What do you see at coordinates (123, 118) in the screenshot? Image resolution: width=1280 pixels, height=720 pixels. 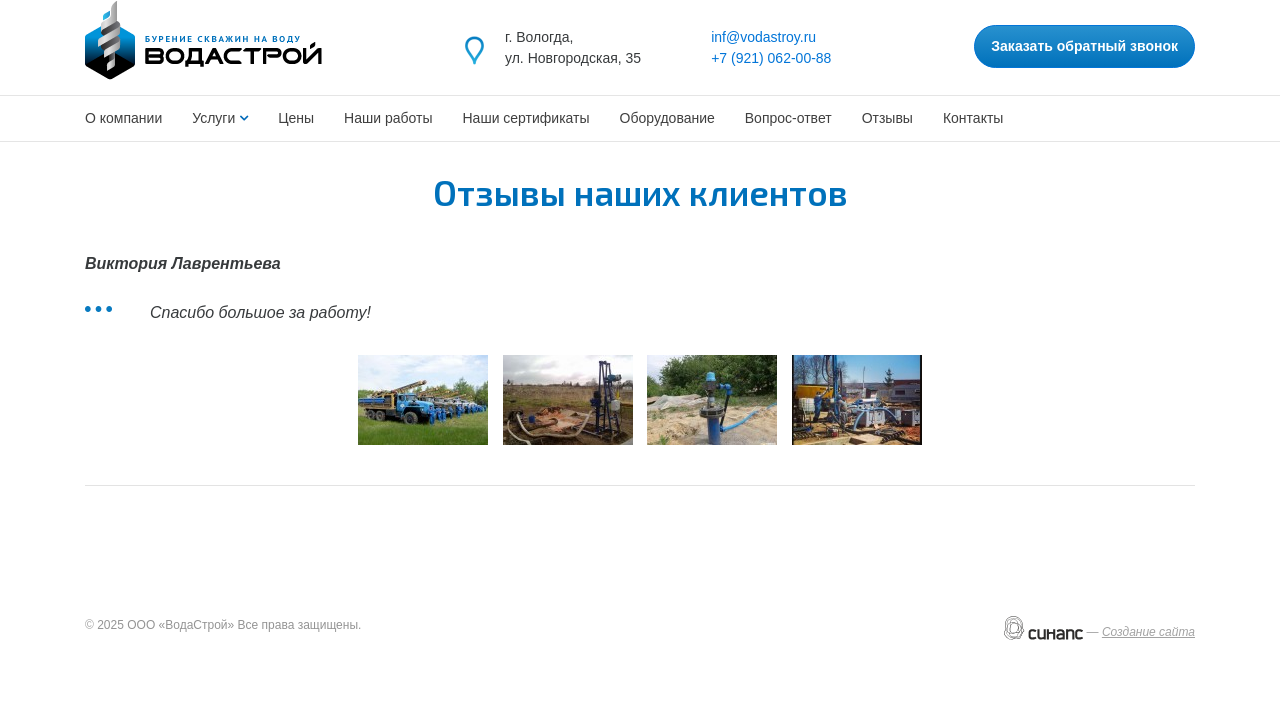 I see `О компании` at bounding box center [123, 118].